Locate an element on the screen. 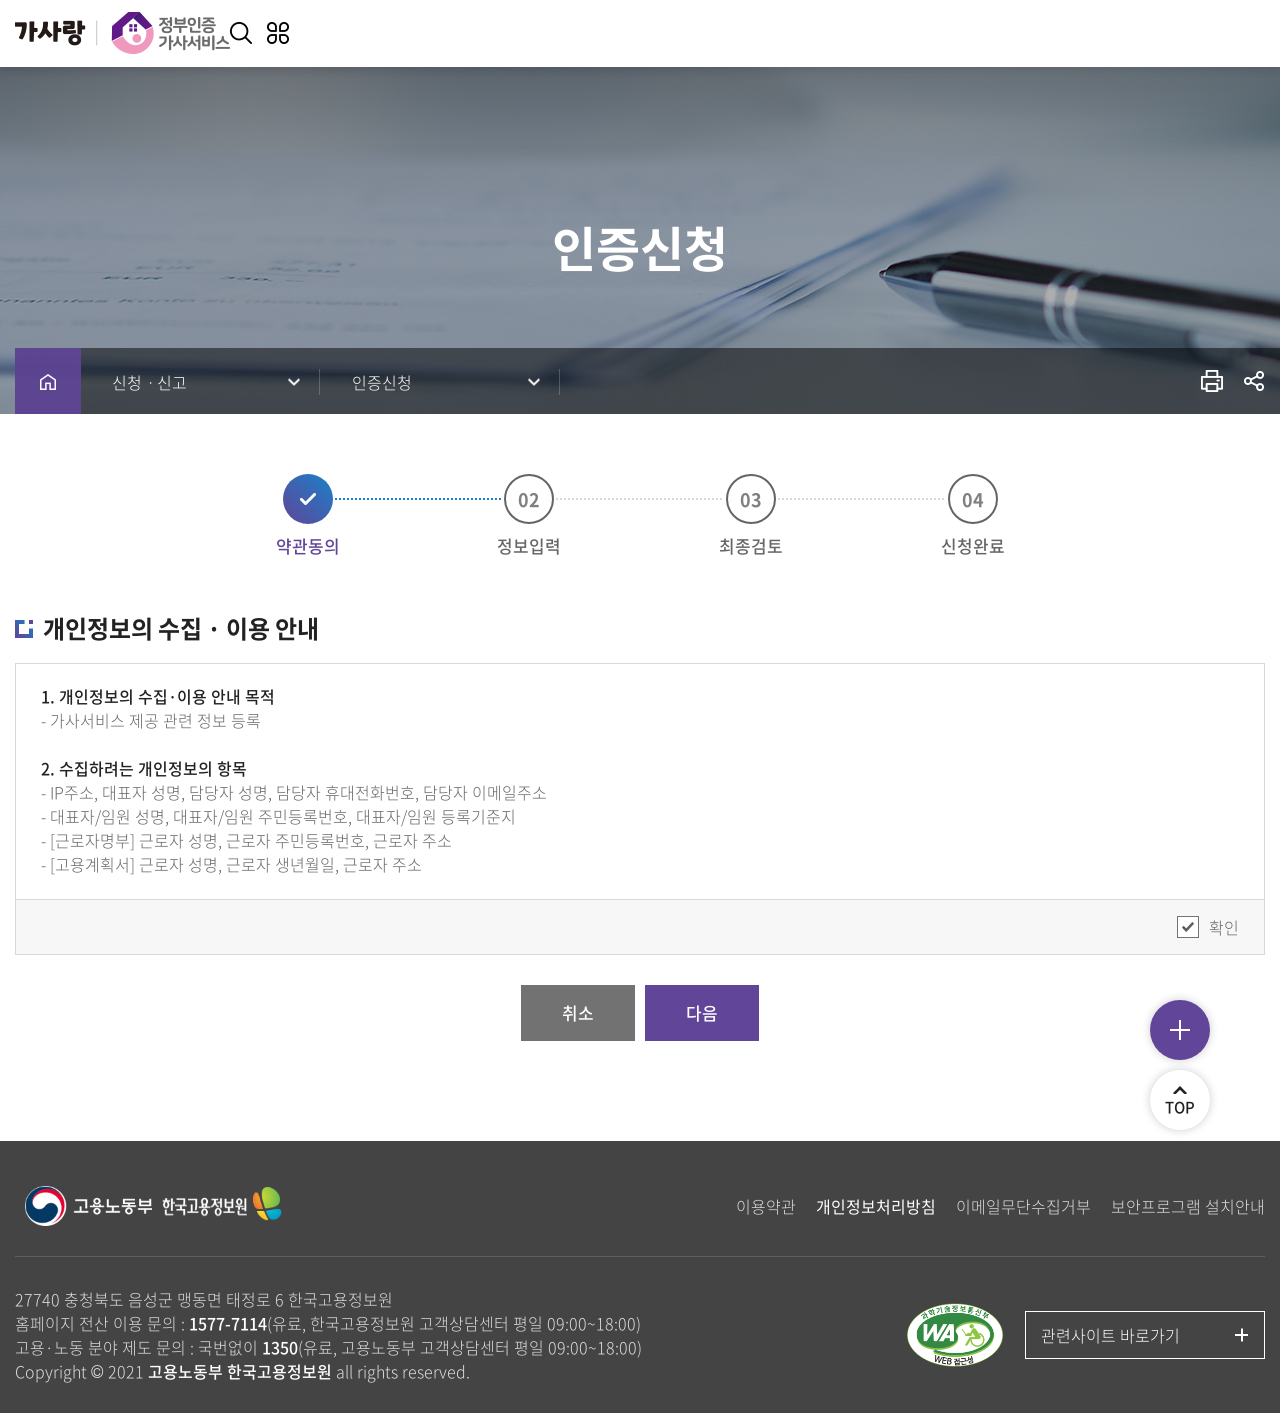  TOP is located at coordinates (1187, 1107).